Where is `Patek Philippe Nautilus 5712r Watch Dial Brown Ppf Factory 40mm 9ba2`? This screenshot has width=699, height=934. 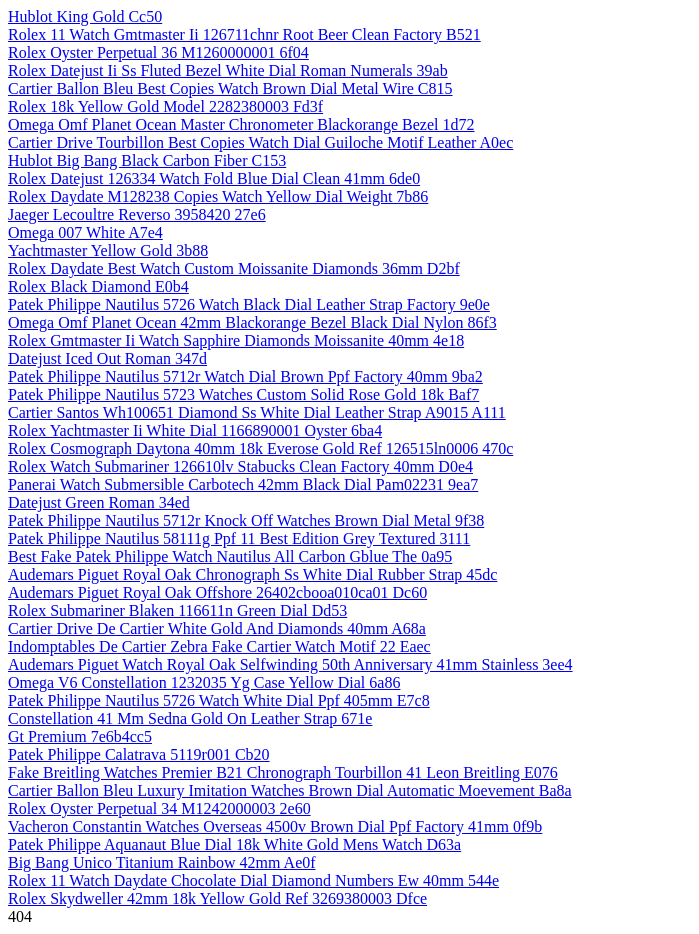
Patek Philippe Nautilus 5712r Watch Dial Brown Ppf Factory 40mm 9ba2 is located at coordinates (245, 376).